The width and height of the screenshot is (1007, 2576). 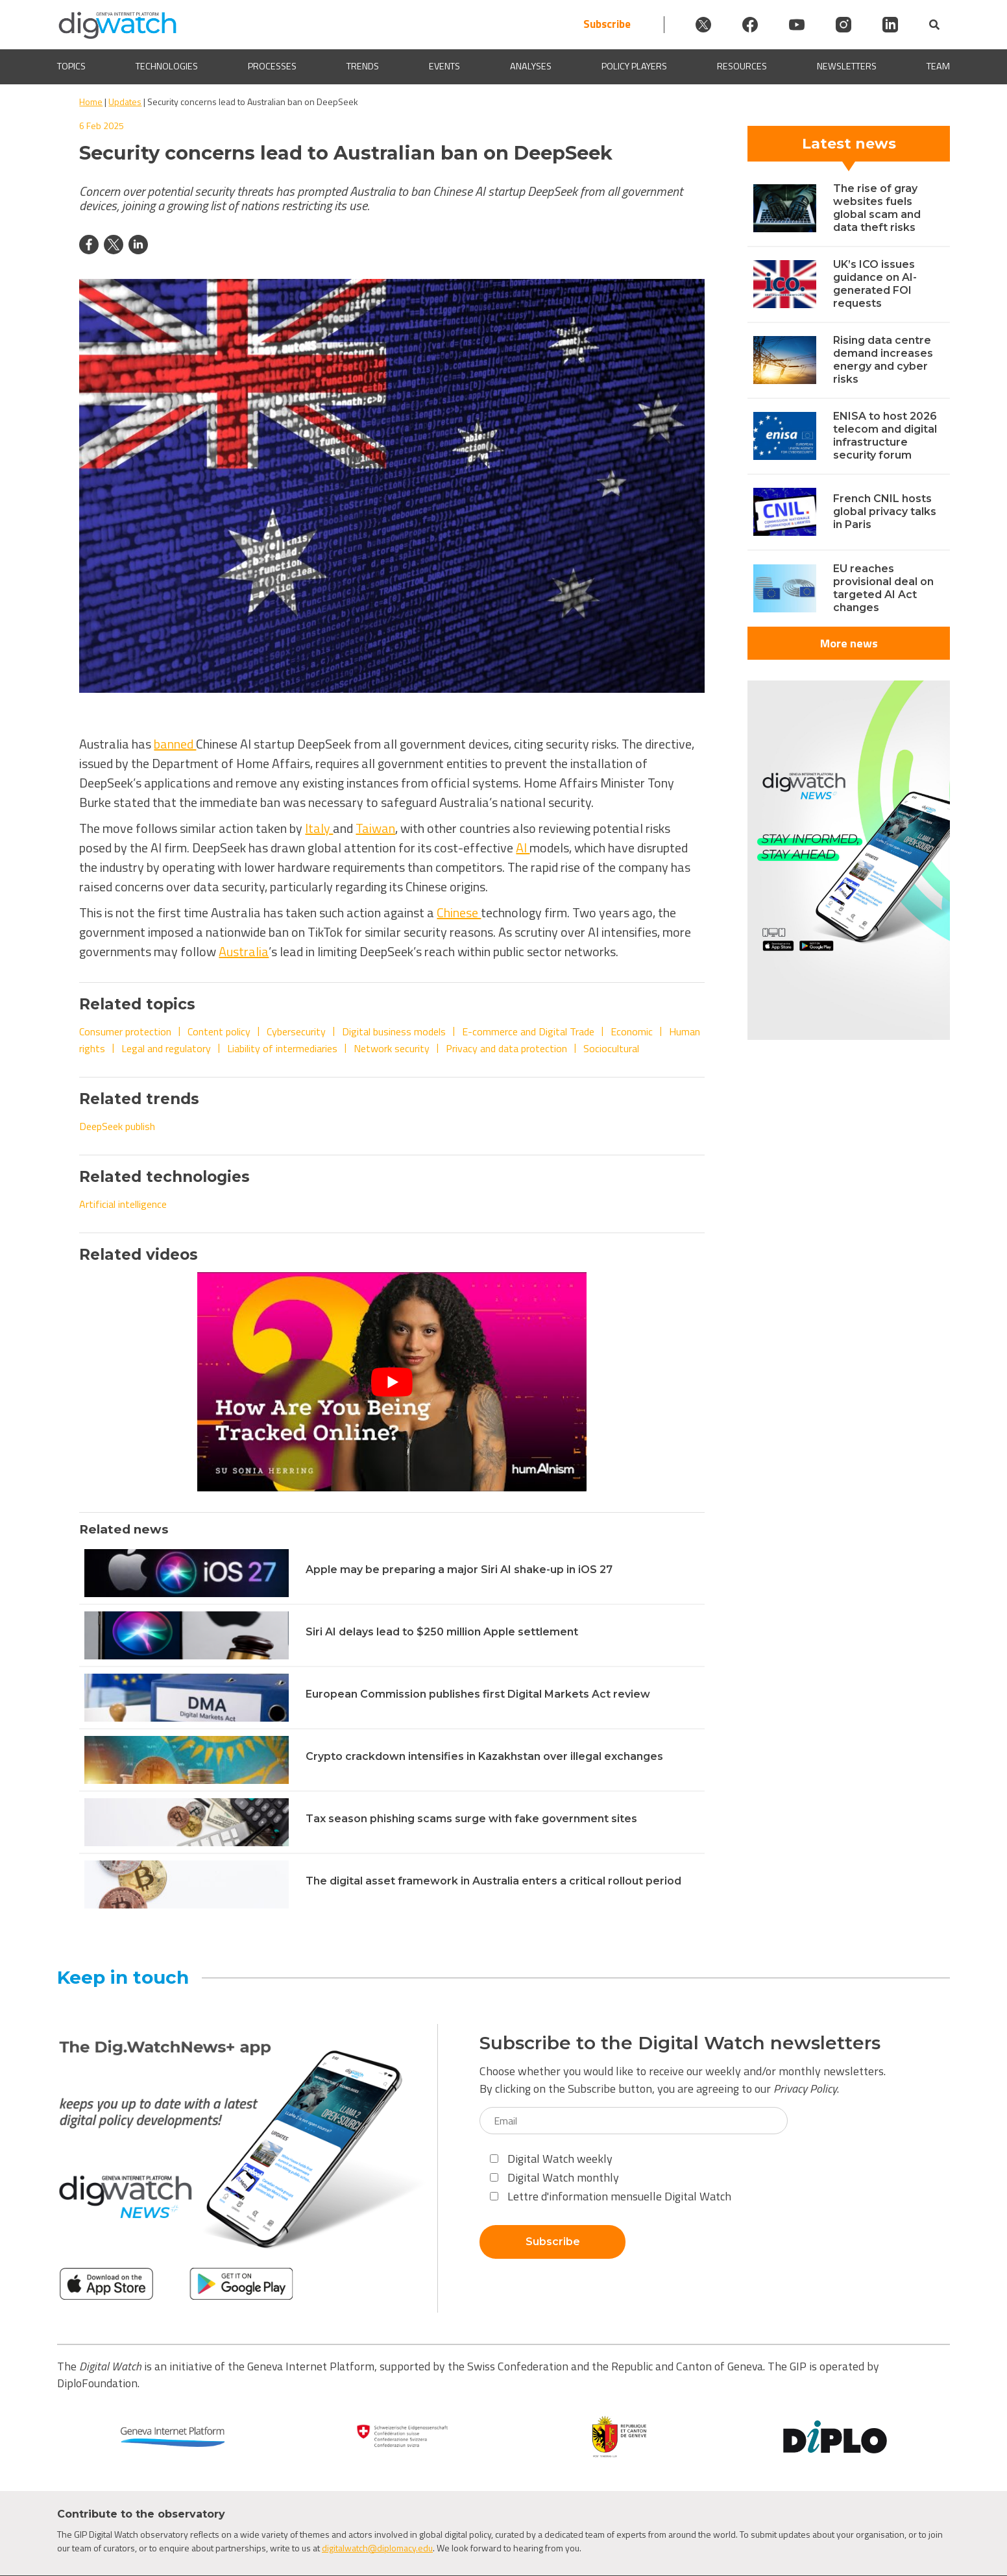 I want to click on Digital Watch weekly, so click(x=551, y=2158).